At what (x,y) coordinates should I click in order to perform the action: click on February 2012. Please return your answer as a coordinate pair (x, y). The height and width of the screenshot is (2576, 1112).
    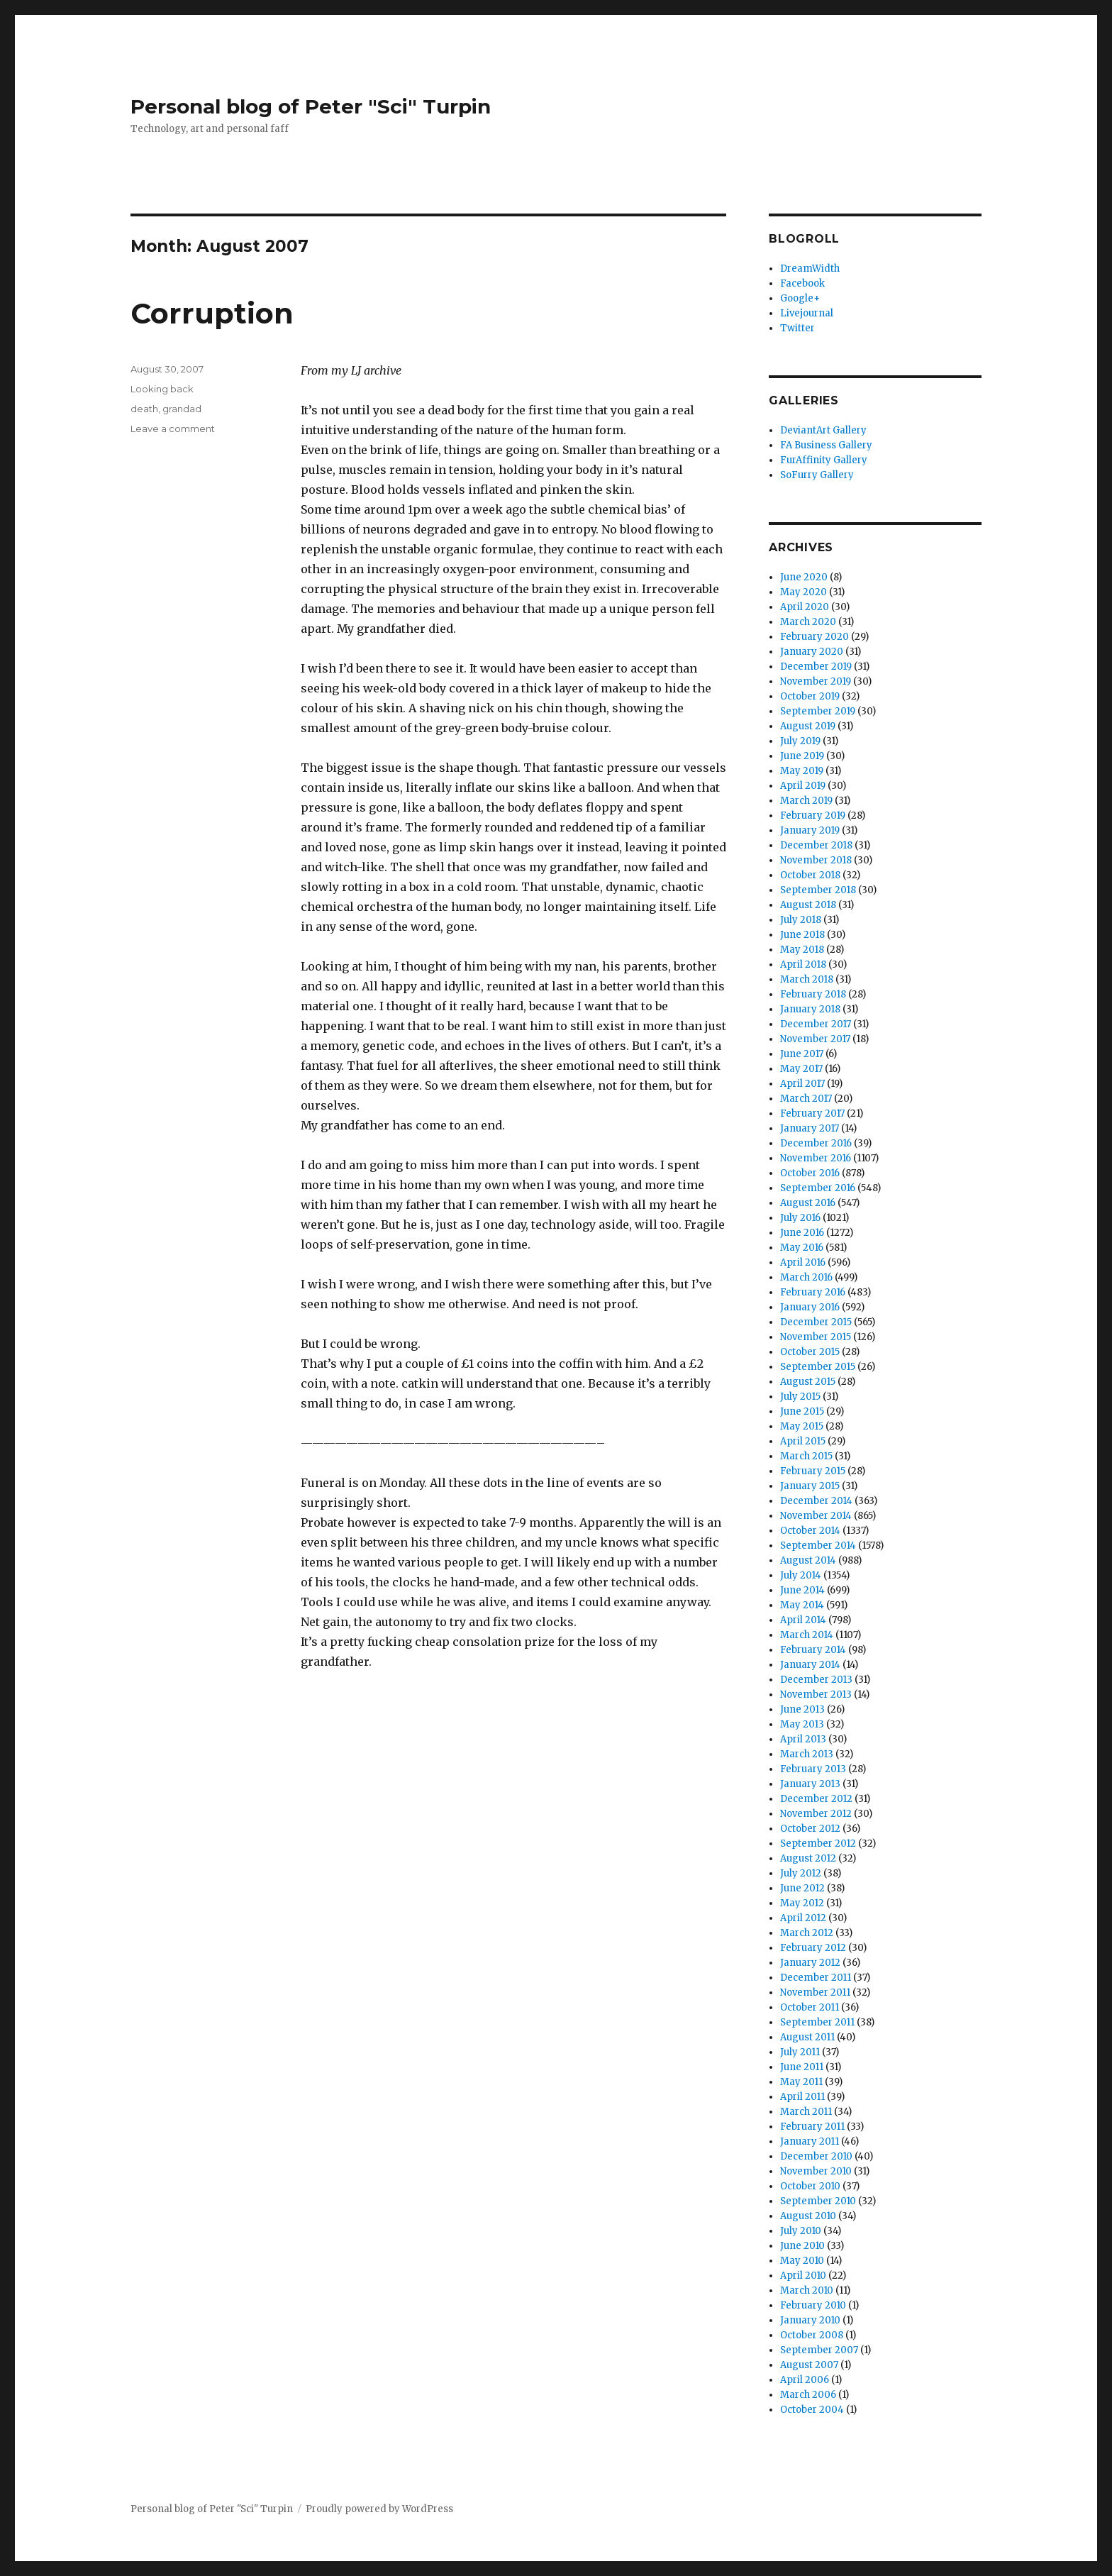
    Looking at the image, I should click on (813, 1948).